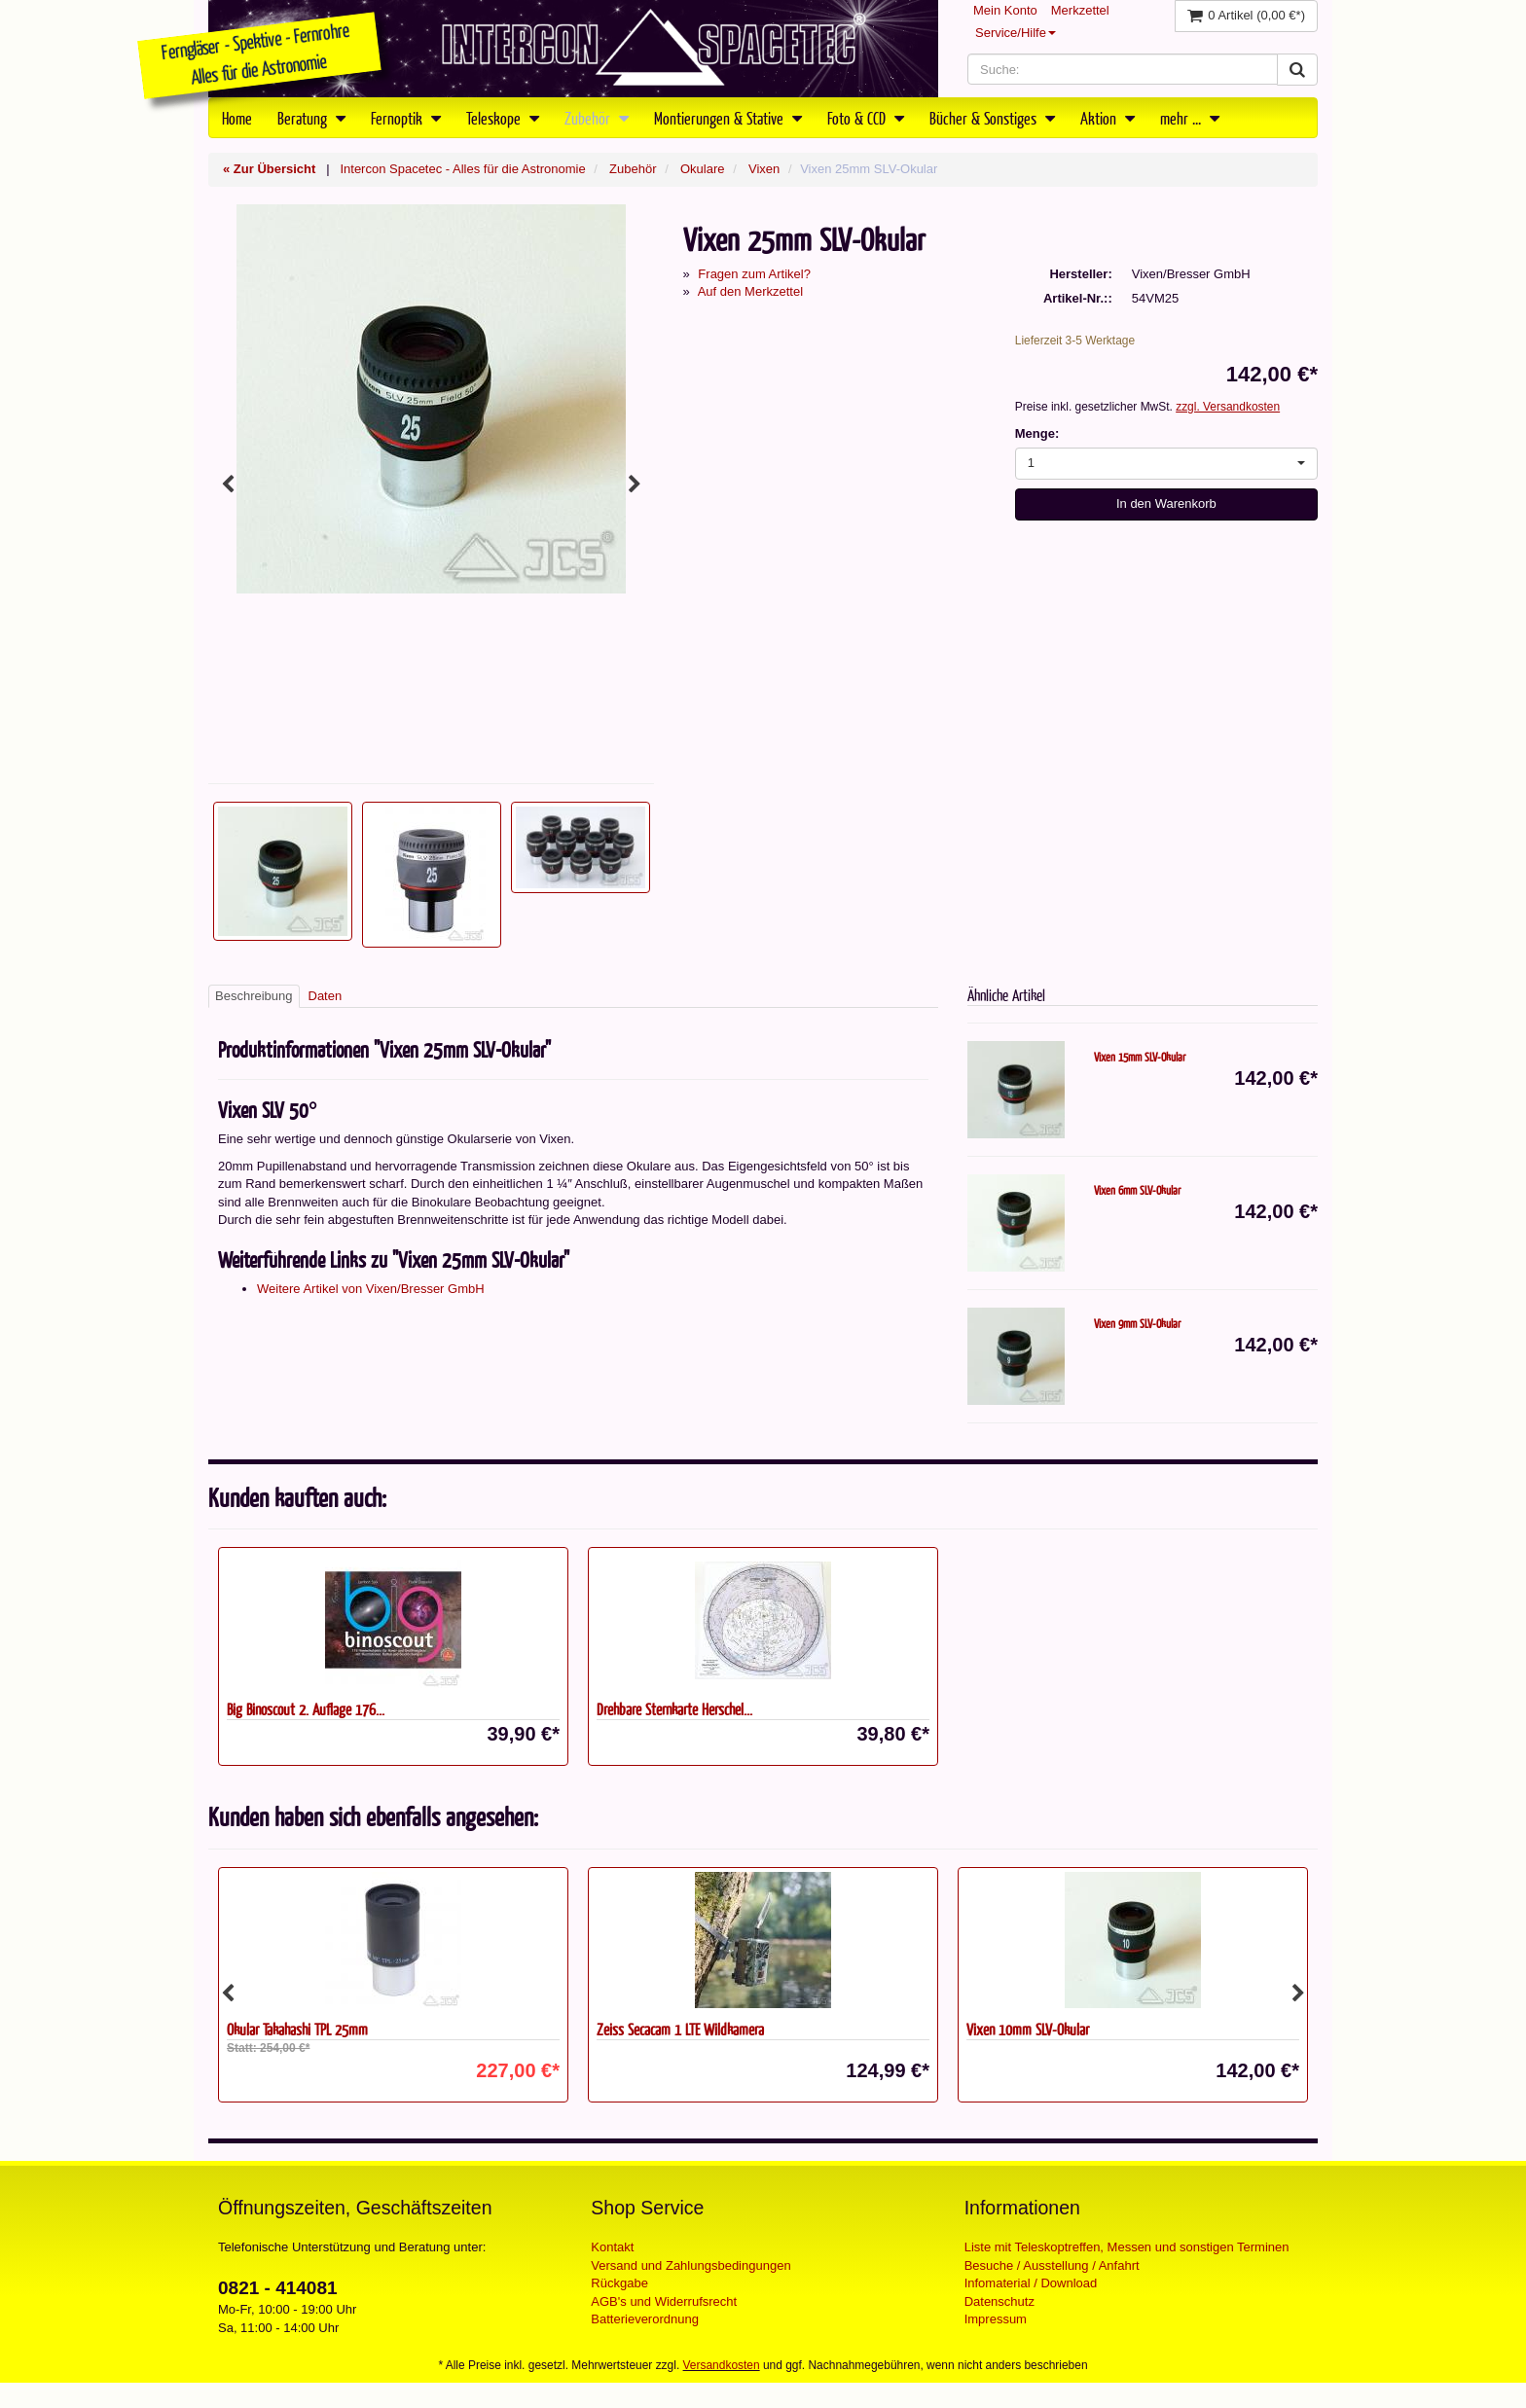 This screenshot has height=2408, width=1526. What do you see at coordinates (1137, 1190) in the screenshot?
I see `Vixen 6mm SLV-Okular` at bounding box center [1137, 1190].